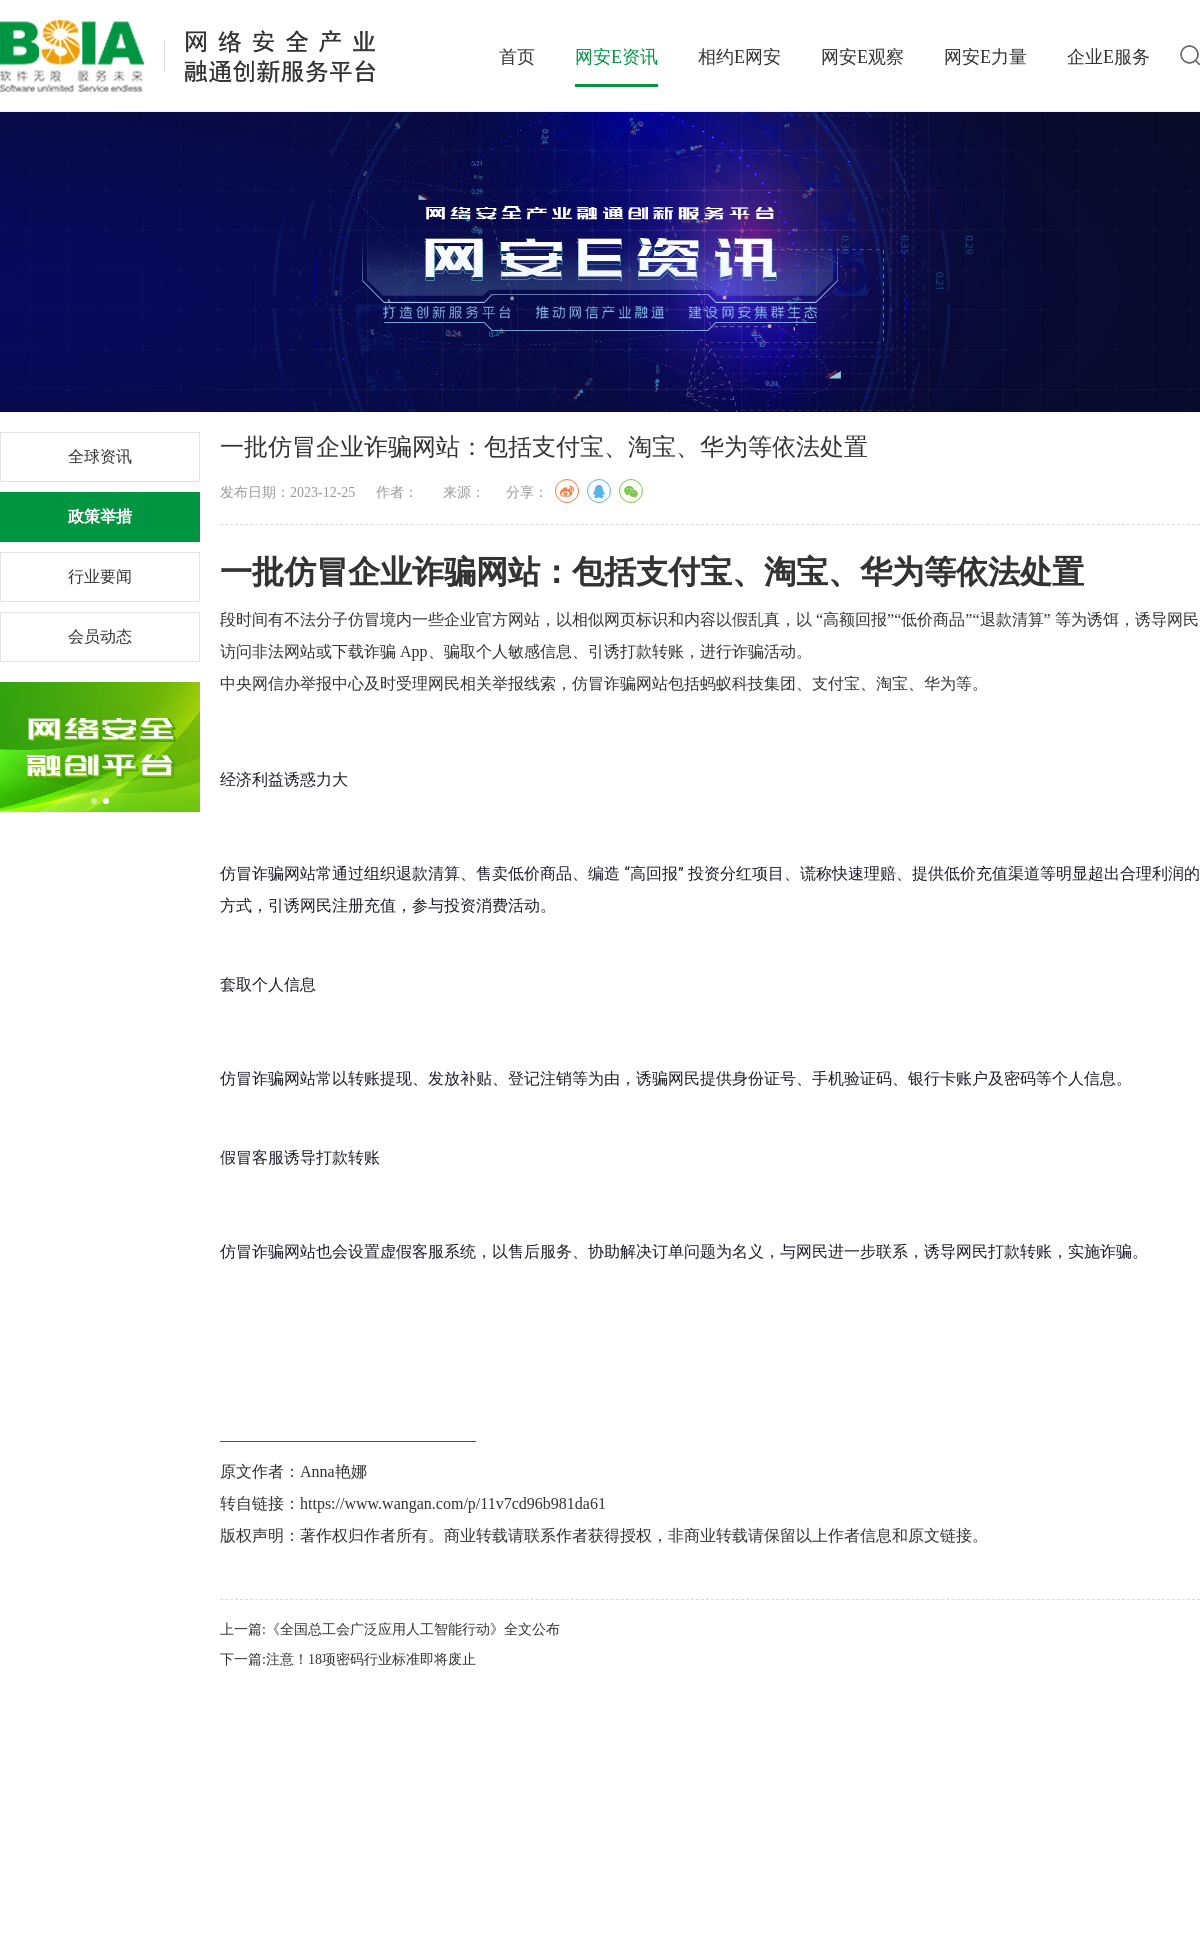 The image size is (1200, 1955). What do you see at coordinates (100, 456) in the screenshot?
I see `全球资讯` at bounding box center [100, 456].